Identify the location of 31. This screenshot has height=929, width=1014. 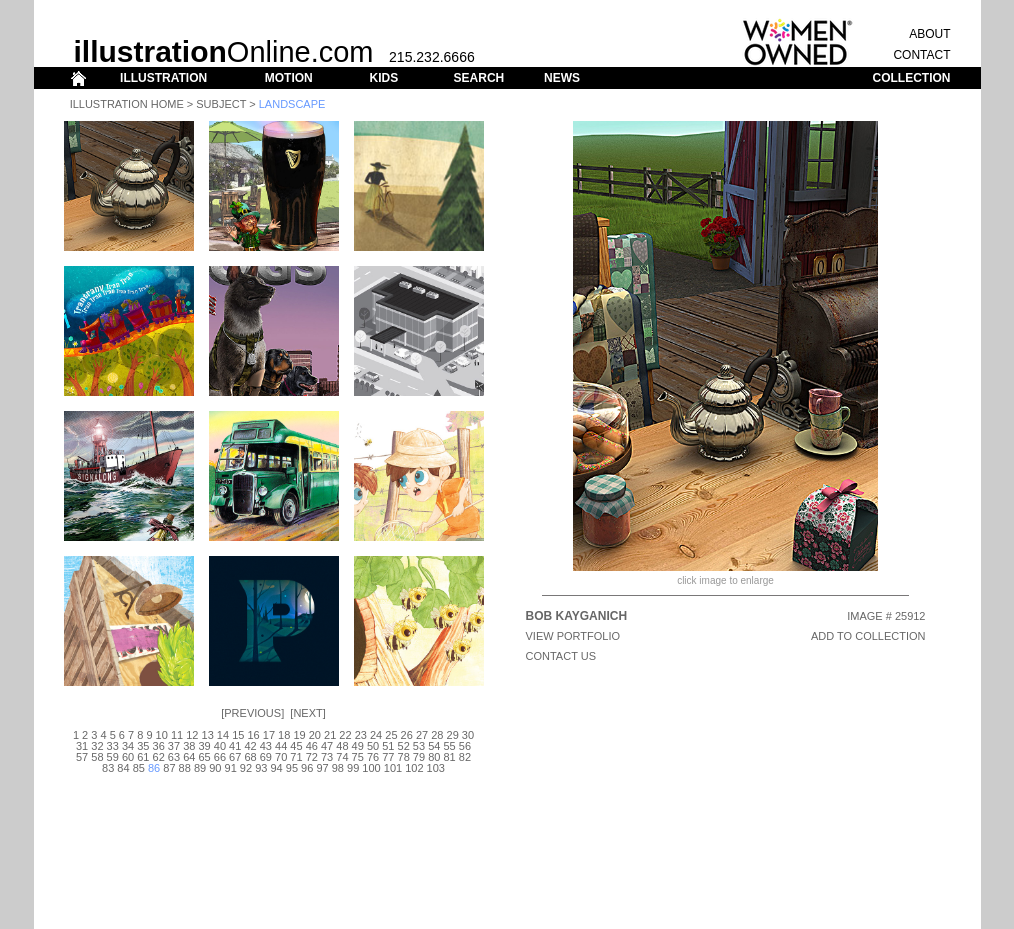
(82, 746).